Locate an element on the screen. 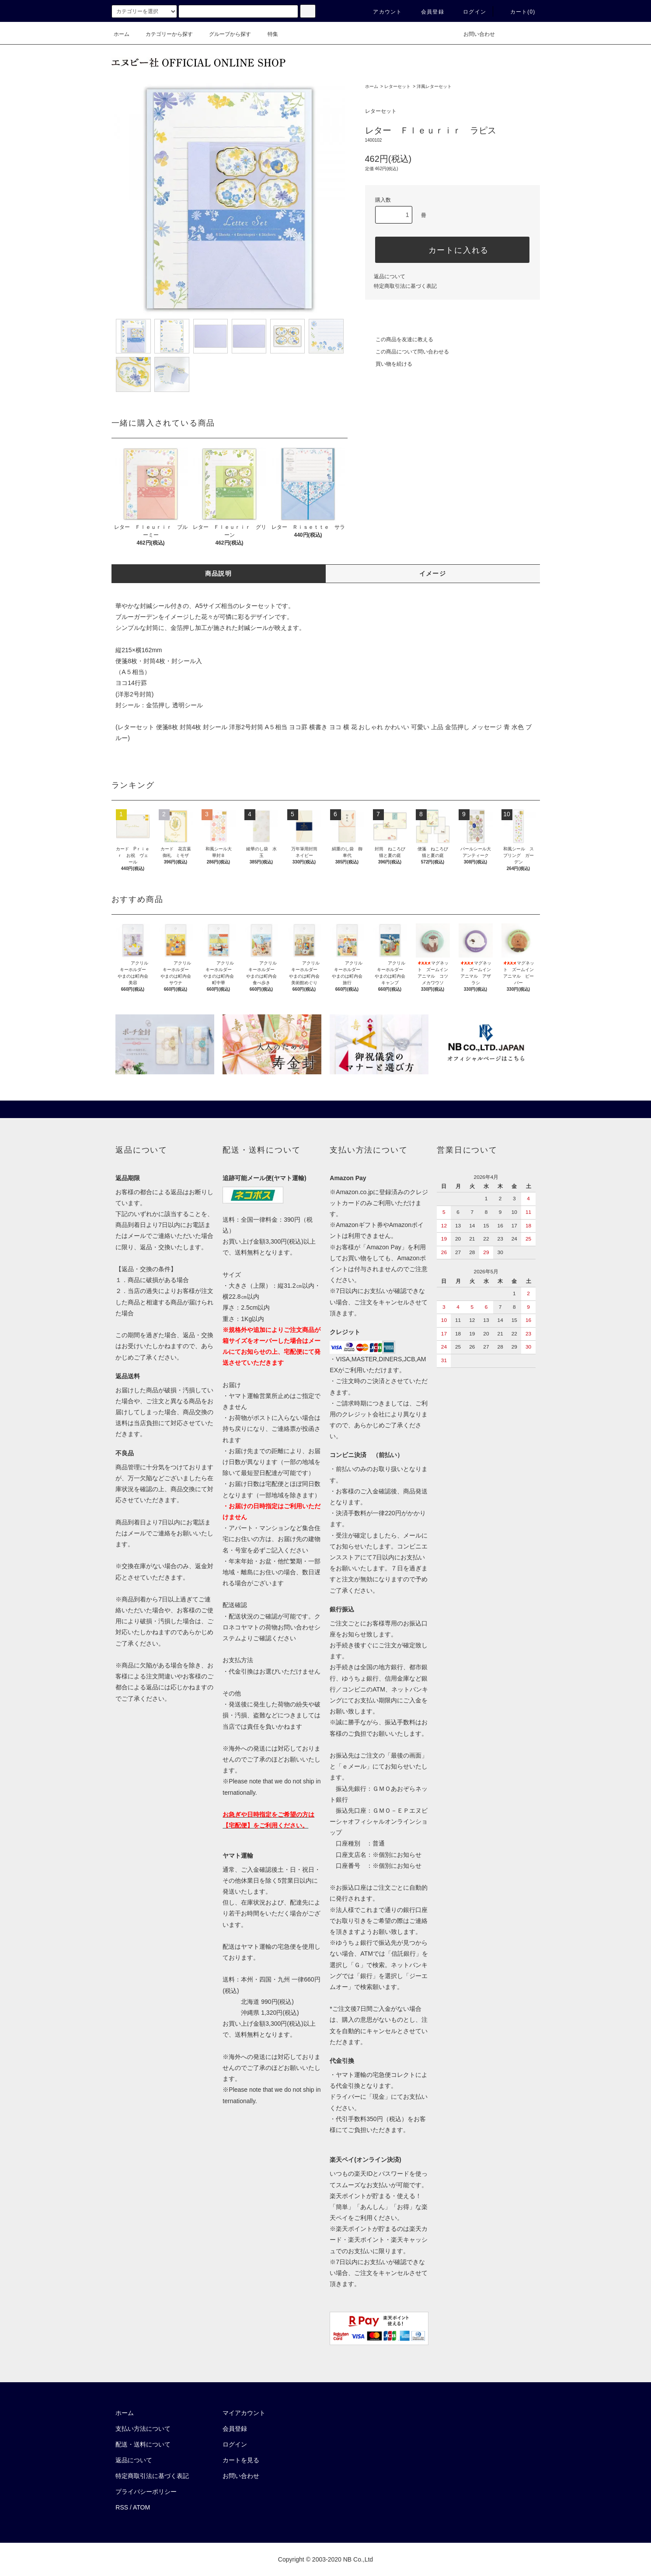 The width and height of the screenshot is (651, 2576). ログイン is located at coordinates (469, 12).